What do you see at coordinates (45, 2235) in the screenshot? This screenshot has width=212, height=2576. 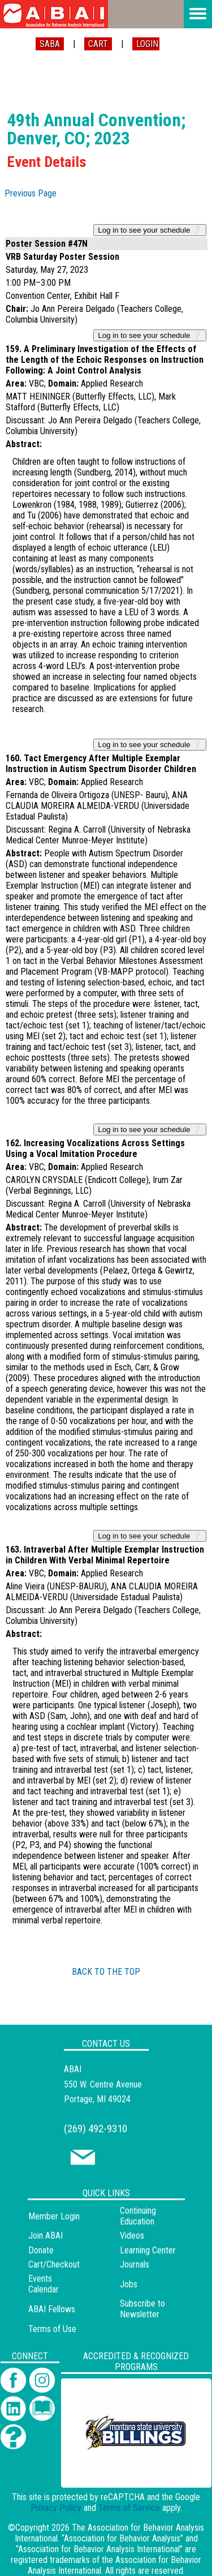 I see `Join ABAI` at bounding box center [45, 2235].